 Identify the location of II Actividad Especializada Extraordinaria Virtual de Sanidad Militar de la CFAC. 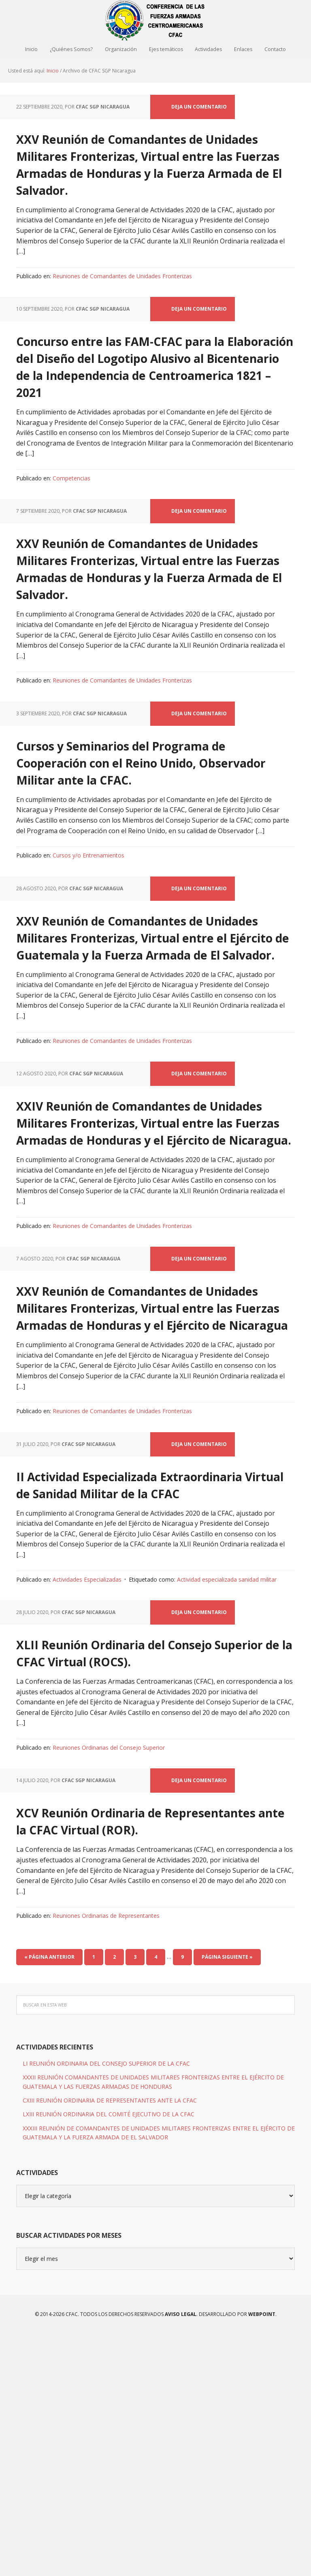
(127, 1681).